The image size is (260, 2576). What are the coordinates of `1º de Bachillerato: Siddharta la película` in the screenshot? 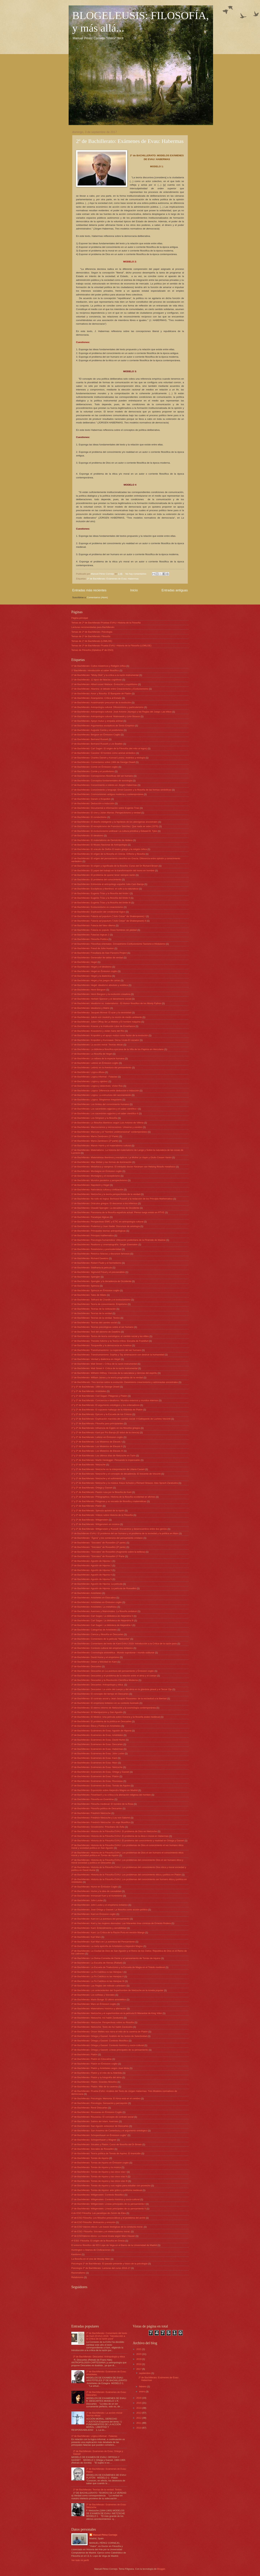 It's located at (91, 1267).